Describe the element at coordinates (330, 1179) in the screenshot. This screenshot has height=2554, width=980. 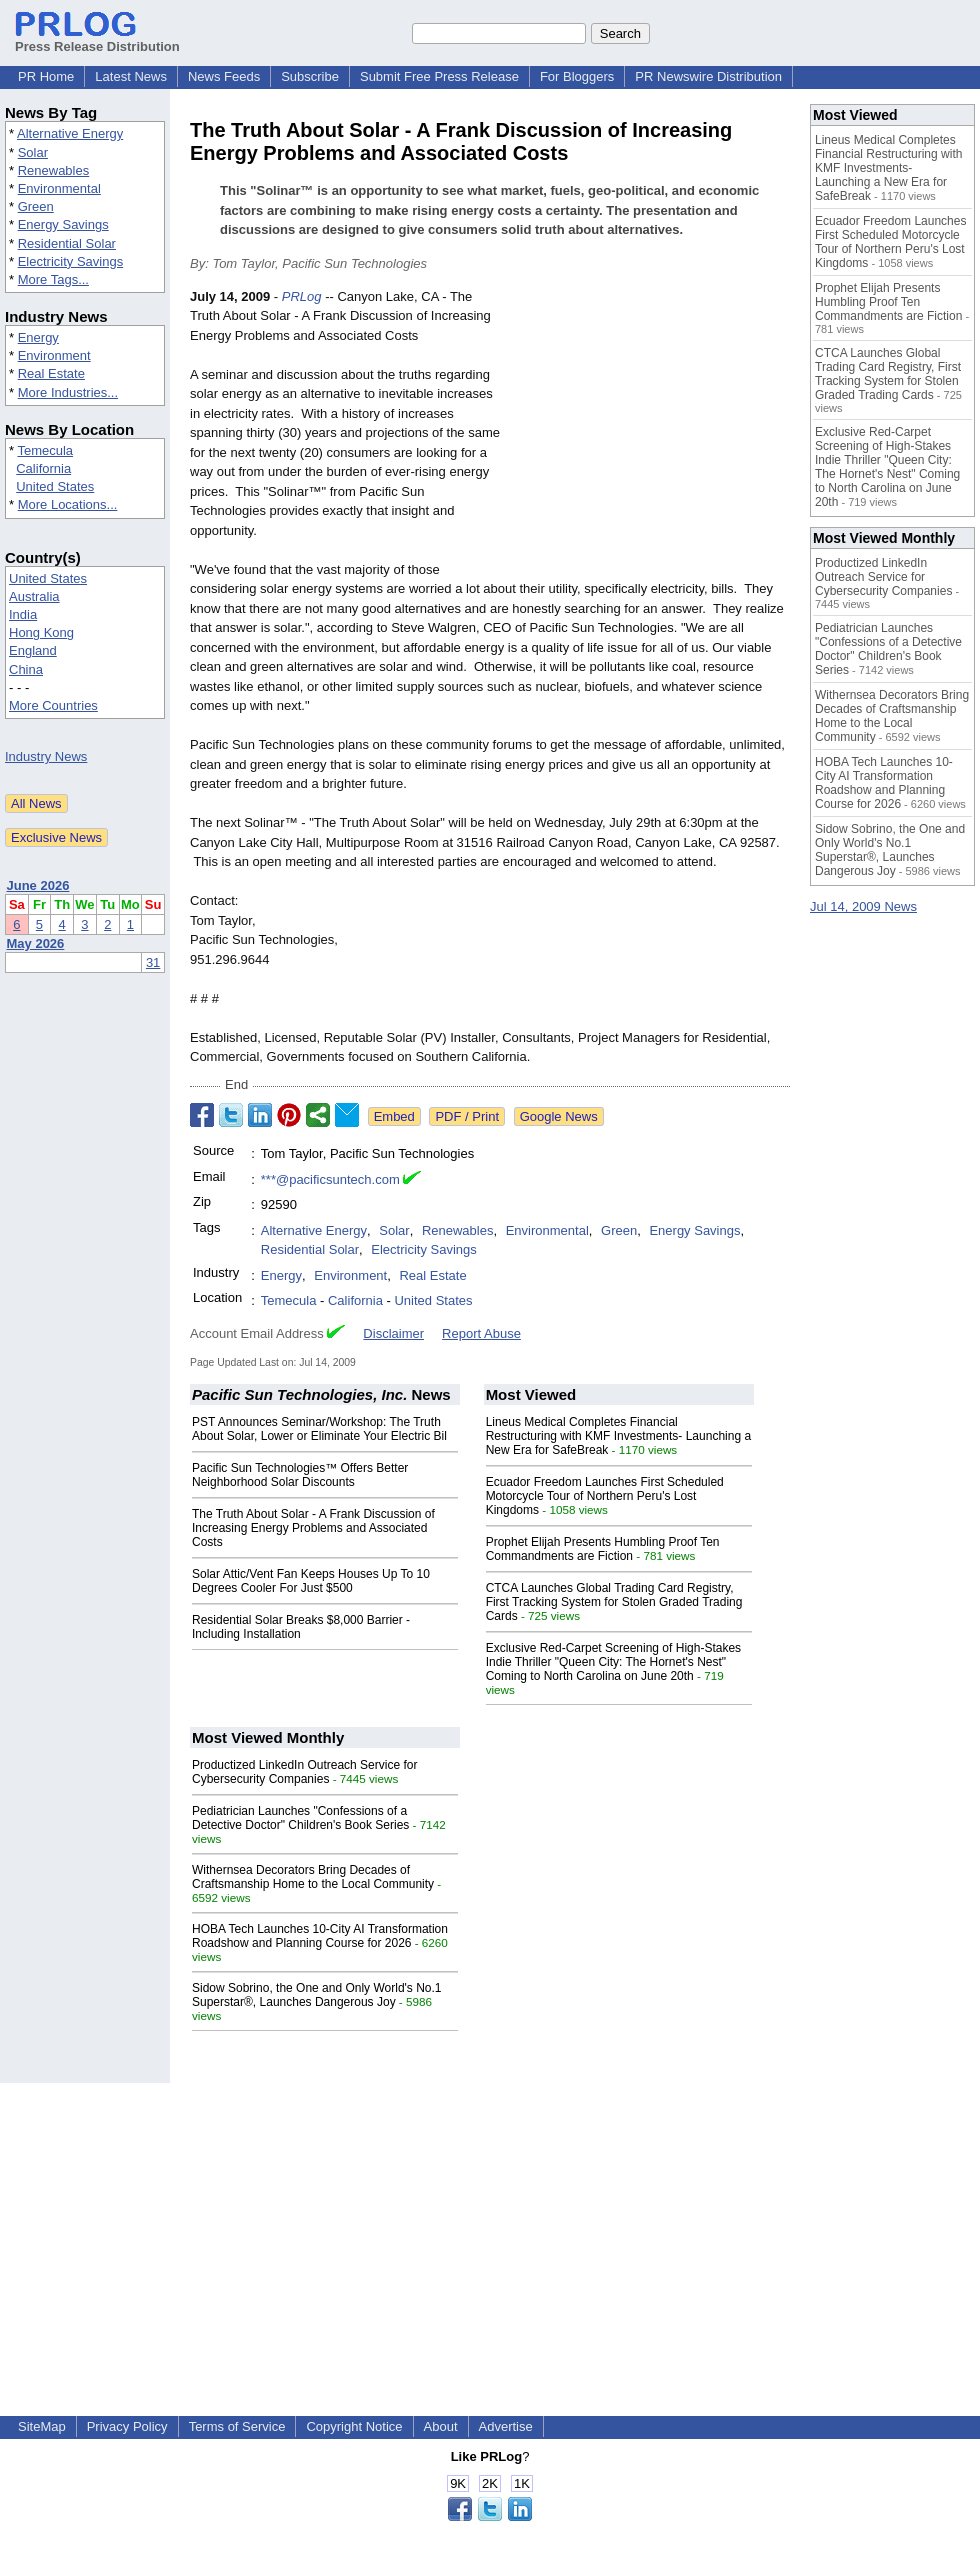
I see `***@pacificsuntech.com` at that location.